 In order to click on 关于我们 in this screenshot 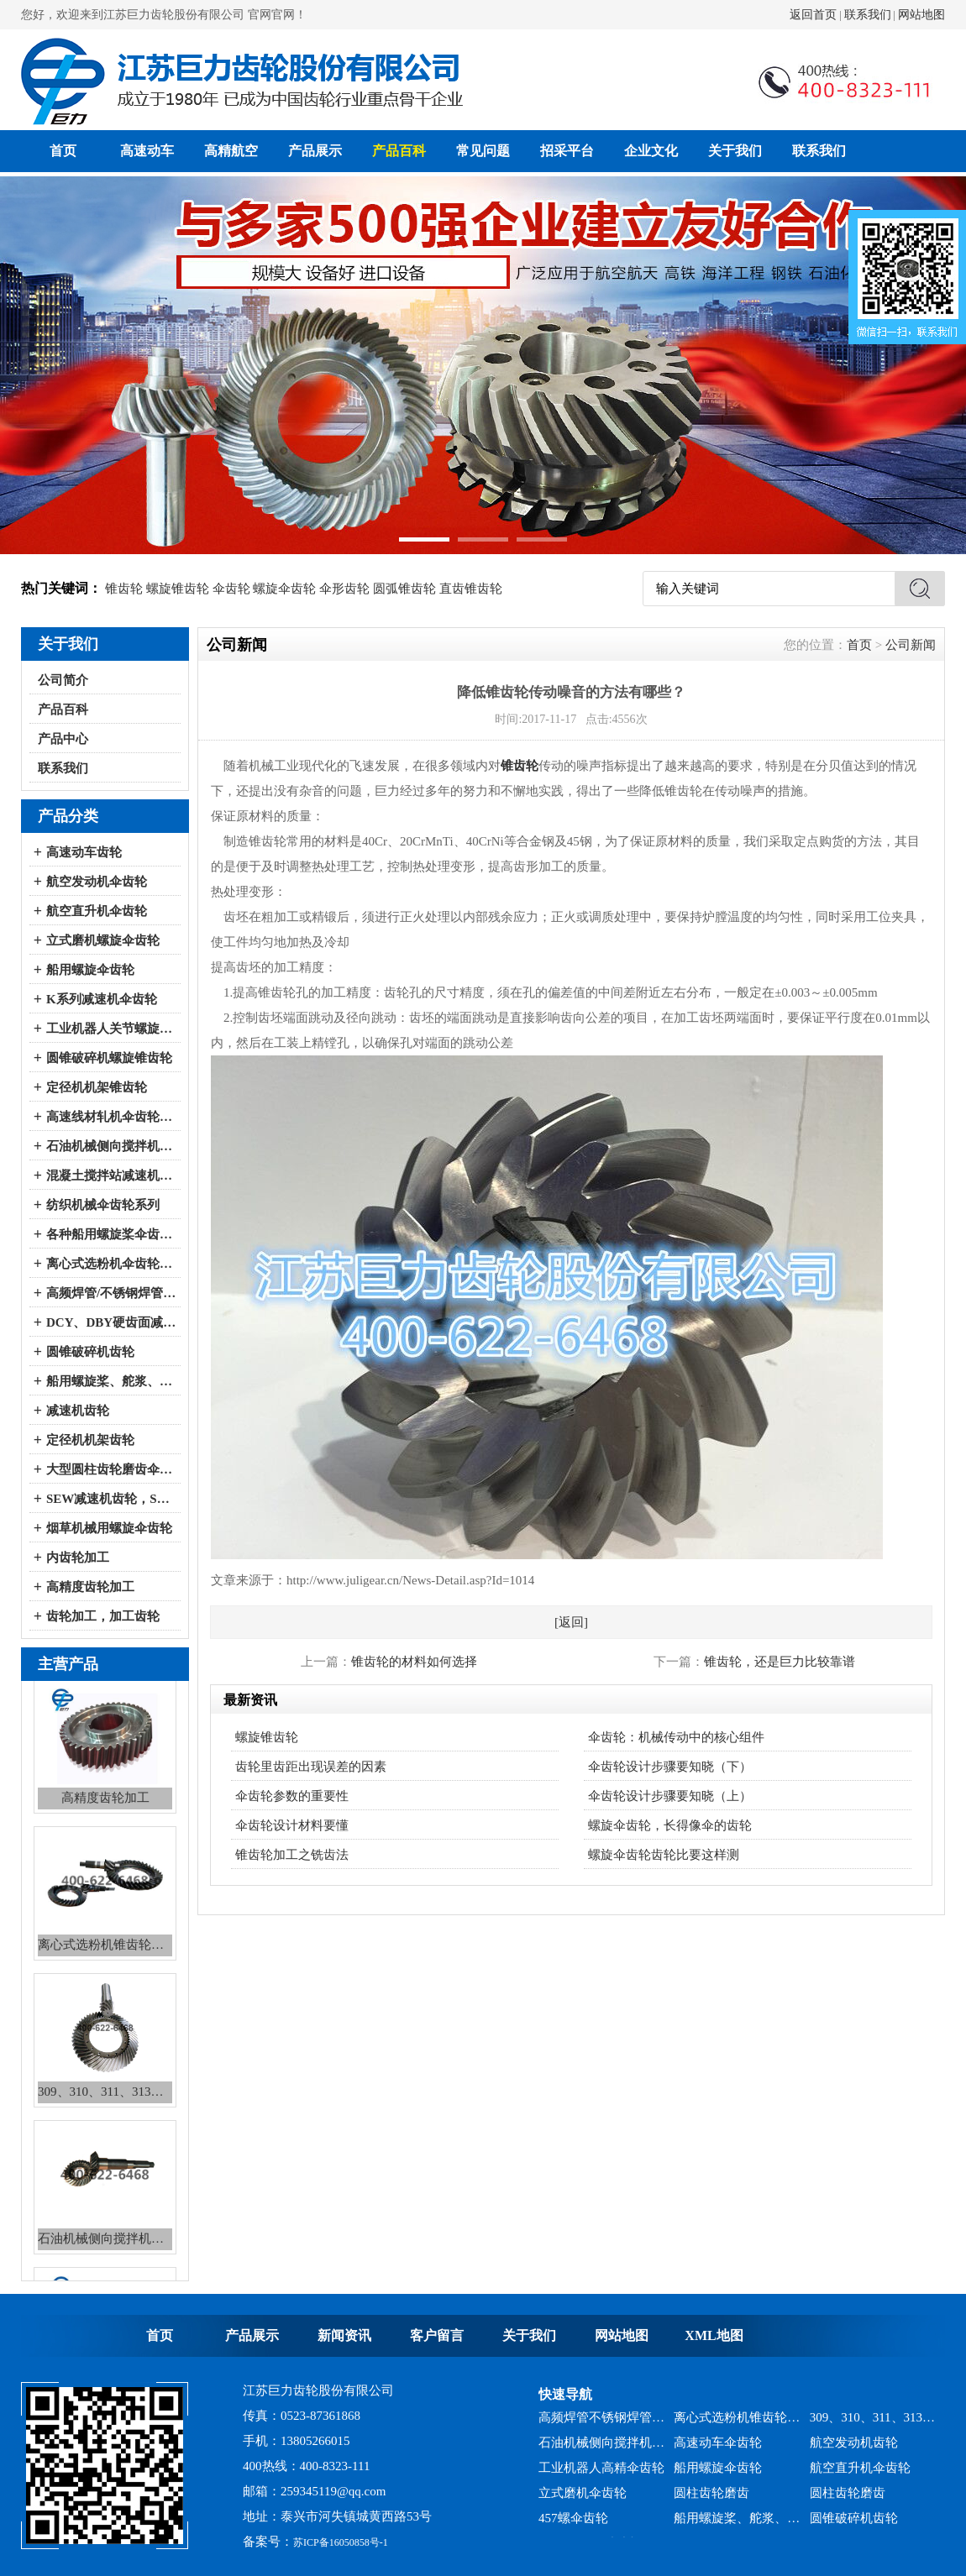, I will do `click(735, 151)`.